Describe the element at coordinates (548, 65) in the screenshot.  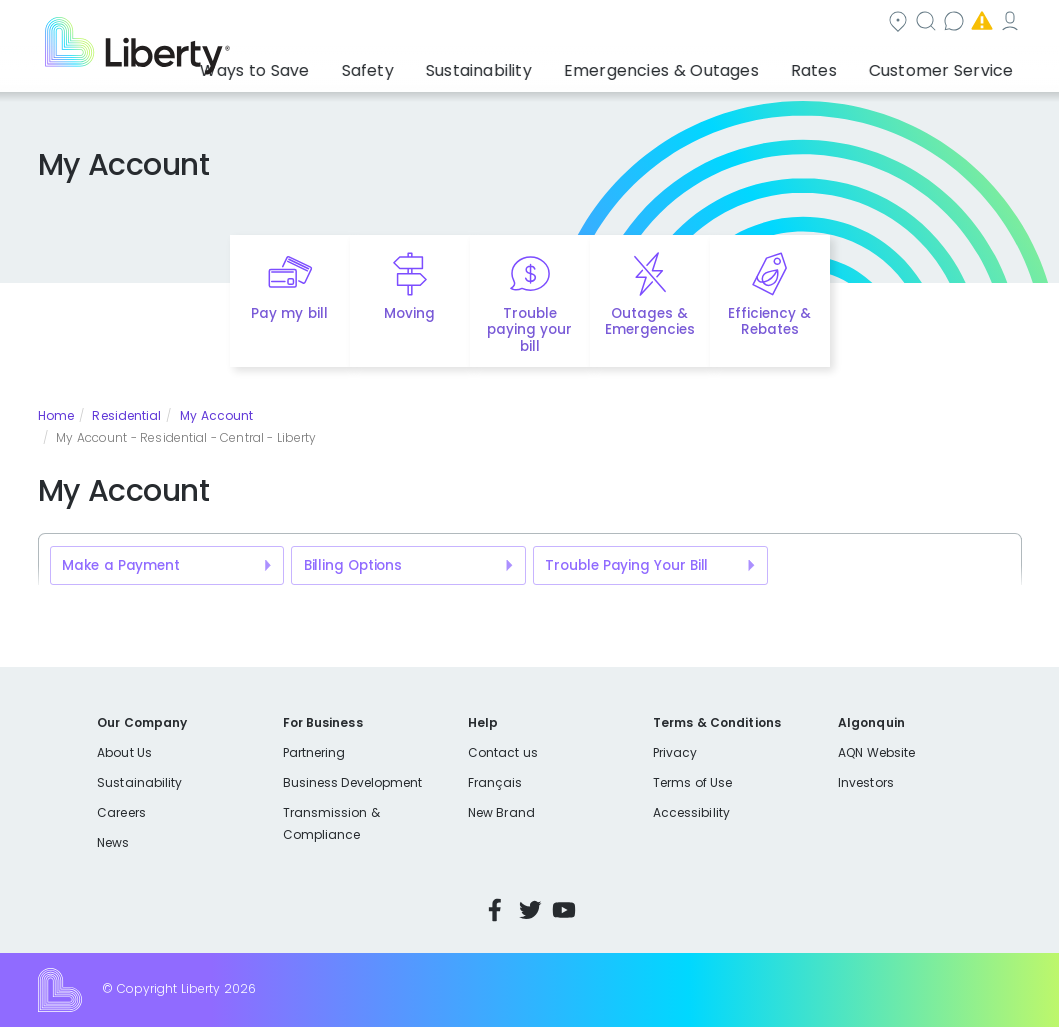
I see `Sustainability [button]` at that location.